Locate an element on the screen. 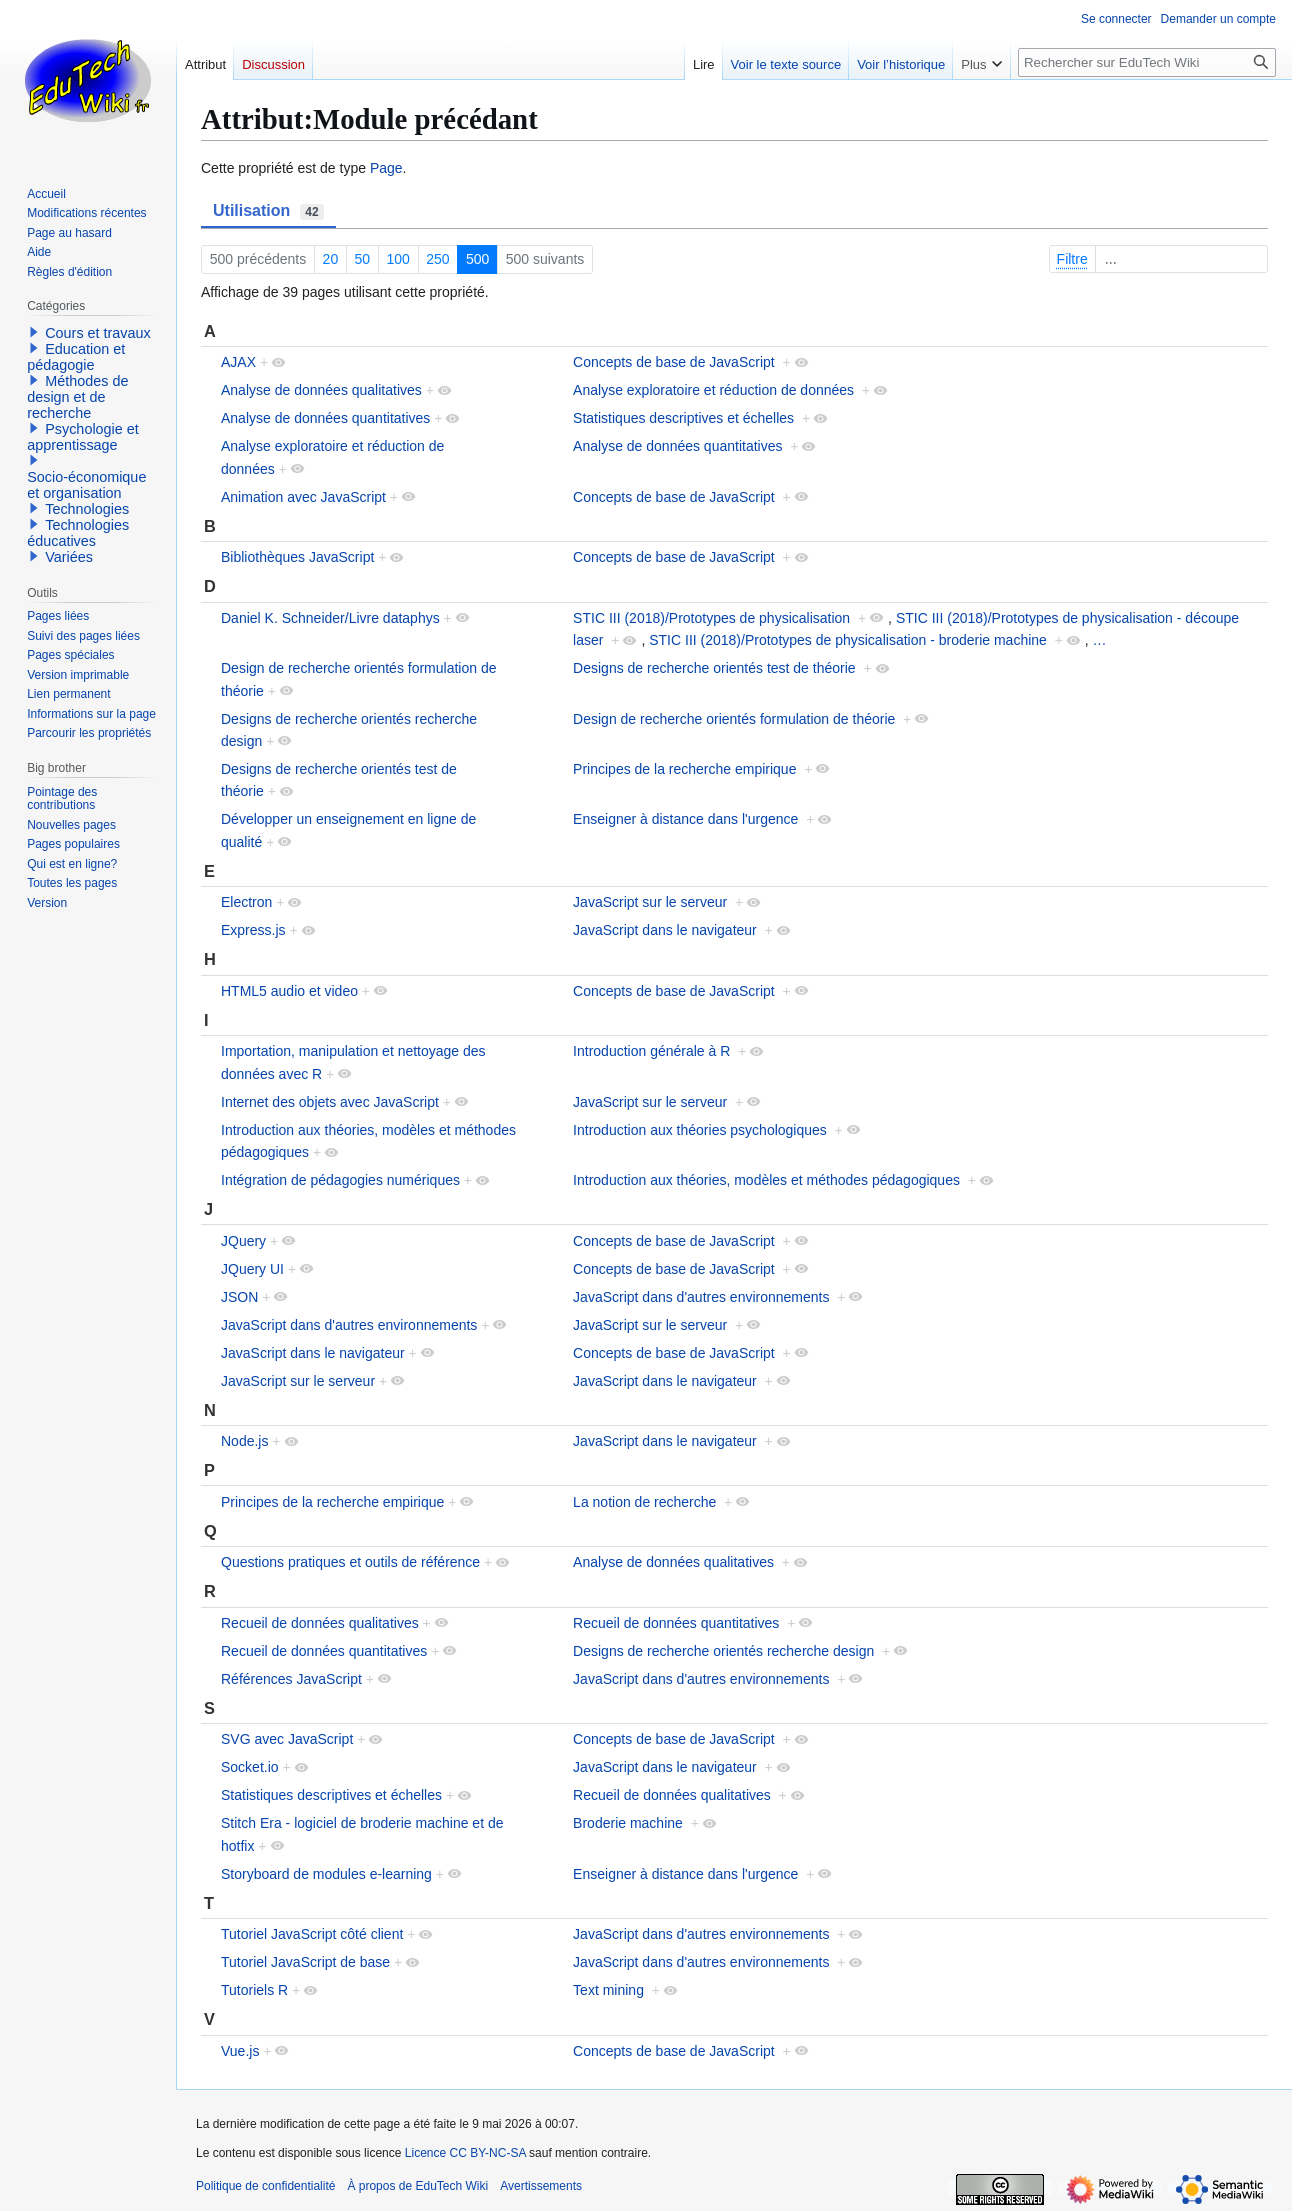 This screenshot has height=2211, width=1292. À propos de EduTech Wiki is located at coordinates (417, 2186).